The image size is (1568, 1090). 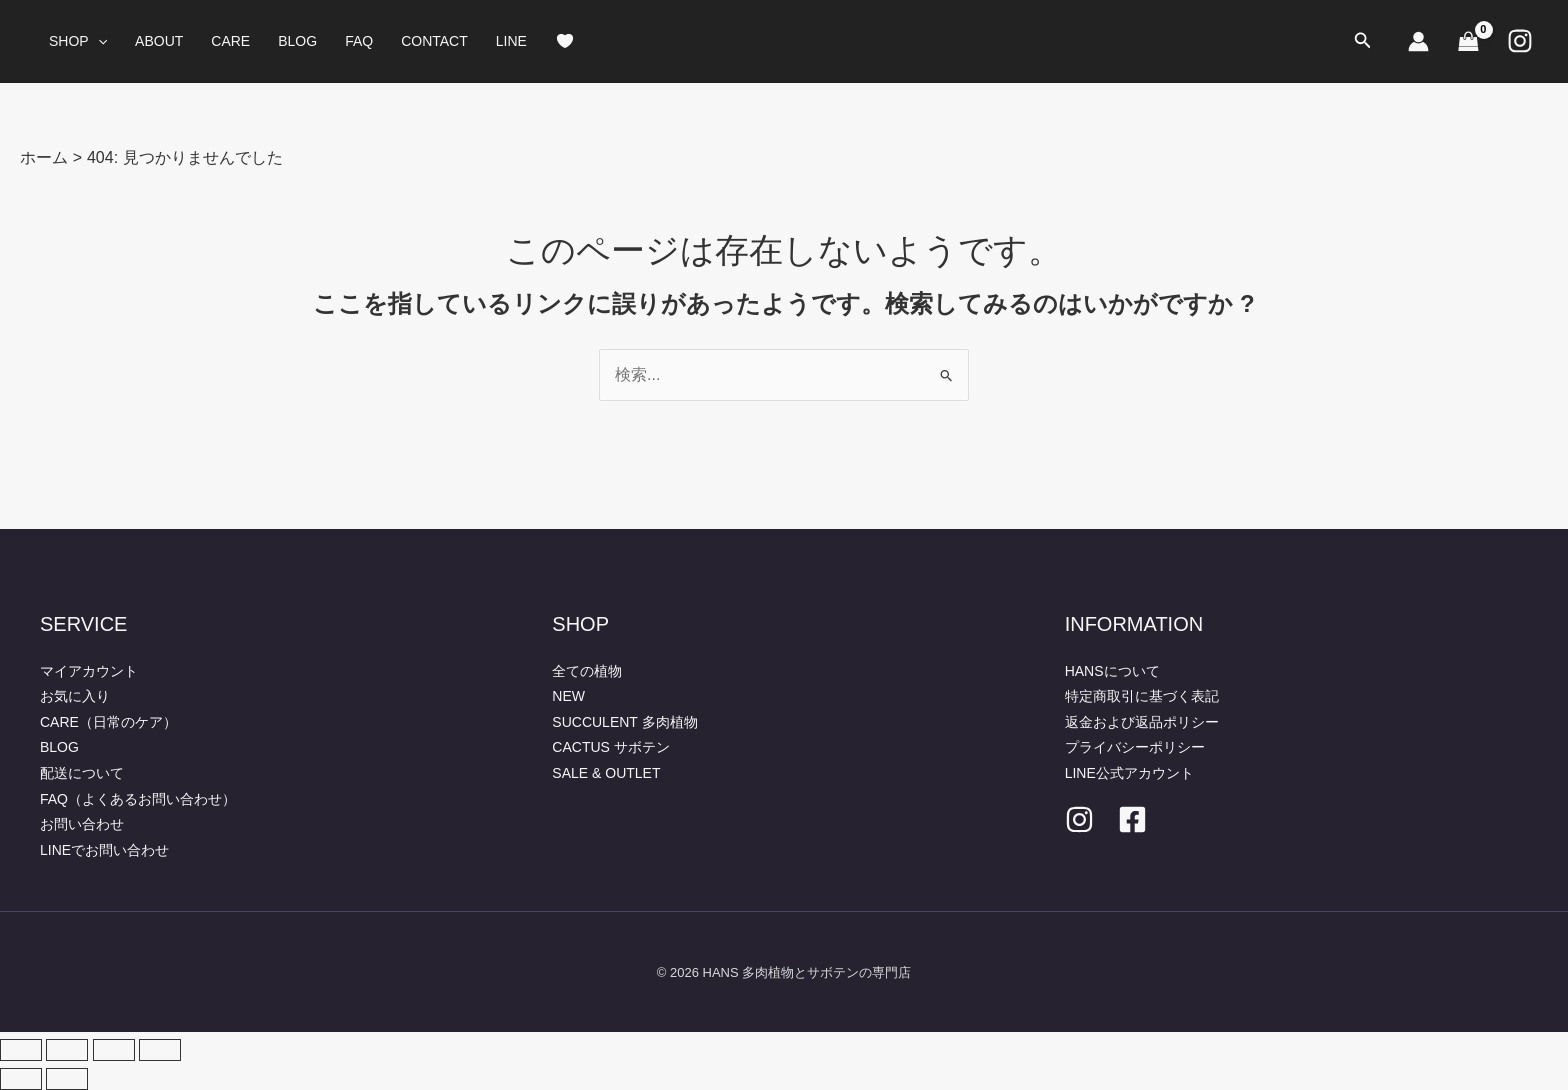 What do you see at coordinates (138, 799) in the screenshot?
I see `FAQ（よくあるお問い合わせ）` at bounding box center [138, 799].